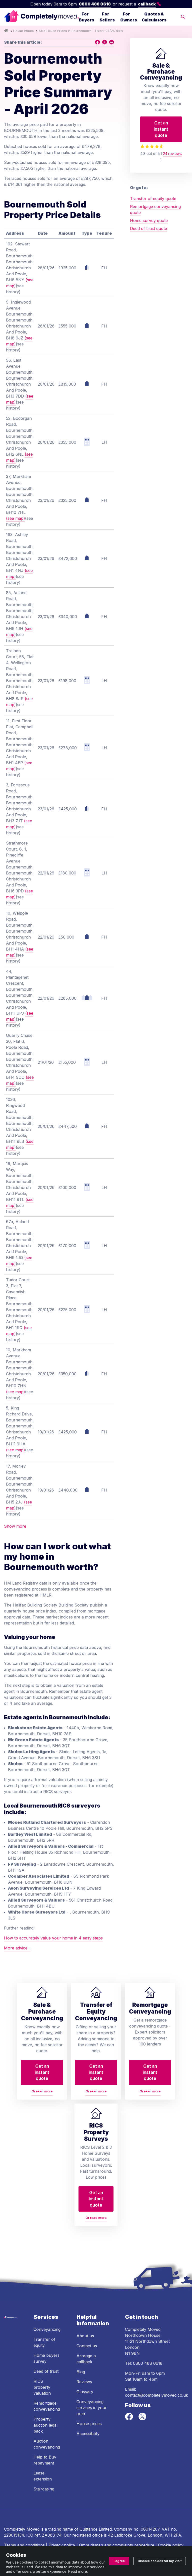 Image resolution: width=192 pixels, height=2576 pixels. I want to click on Deed of trust, so click(46, 2371).